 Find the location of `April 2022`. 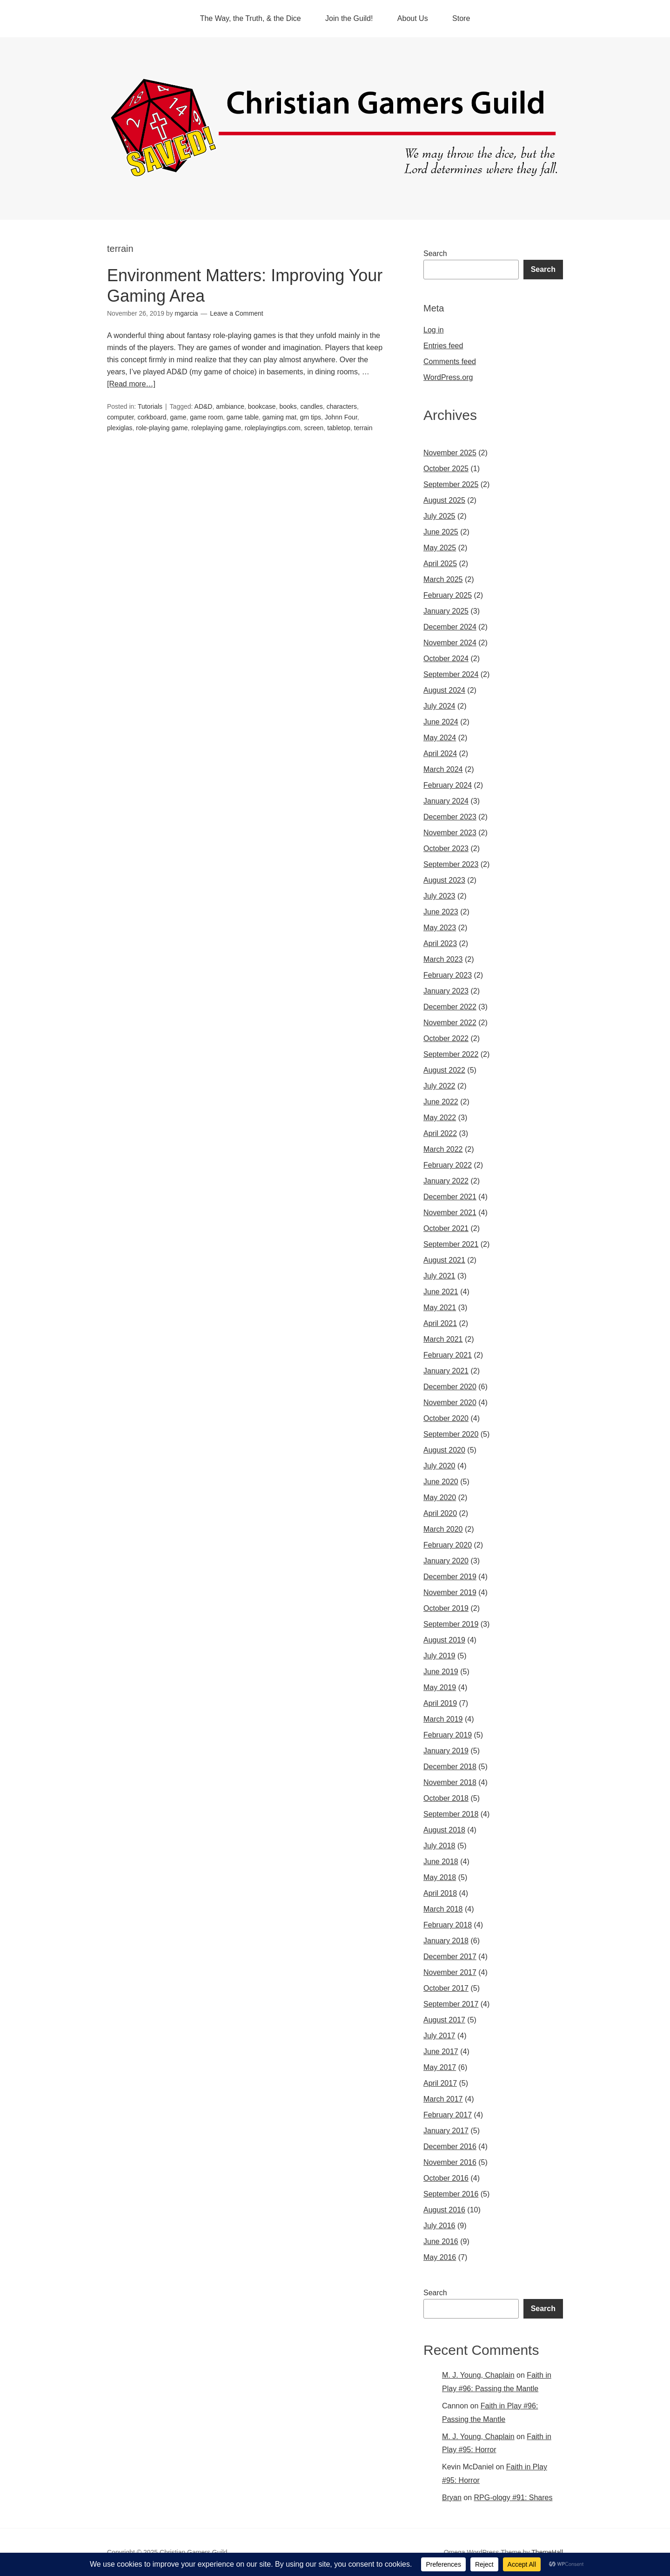

April 2022 is located at coordinates (440, 1133).